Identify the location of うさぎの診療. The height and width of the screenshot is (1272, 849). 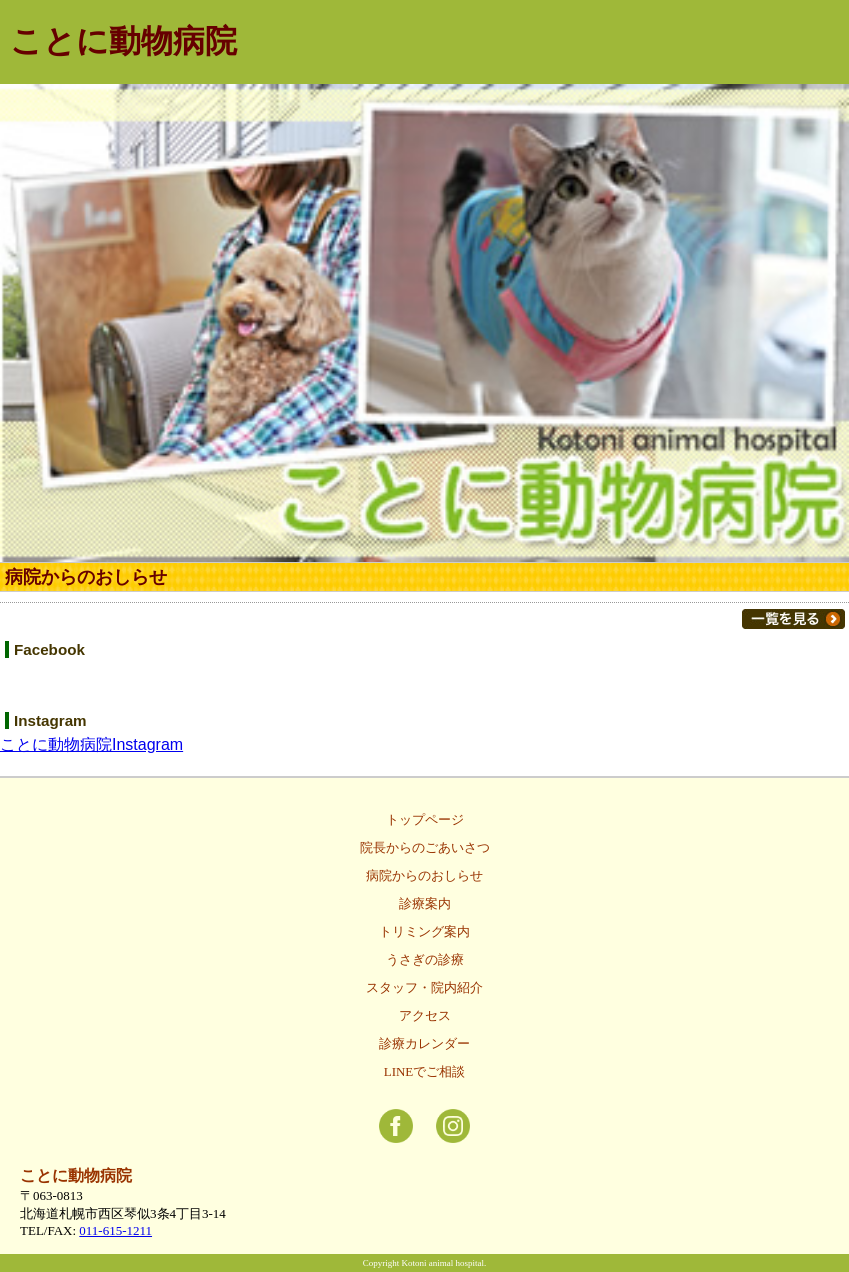
(425, 959).